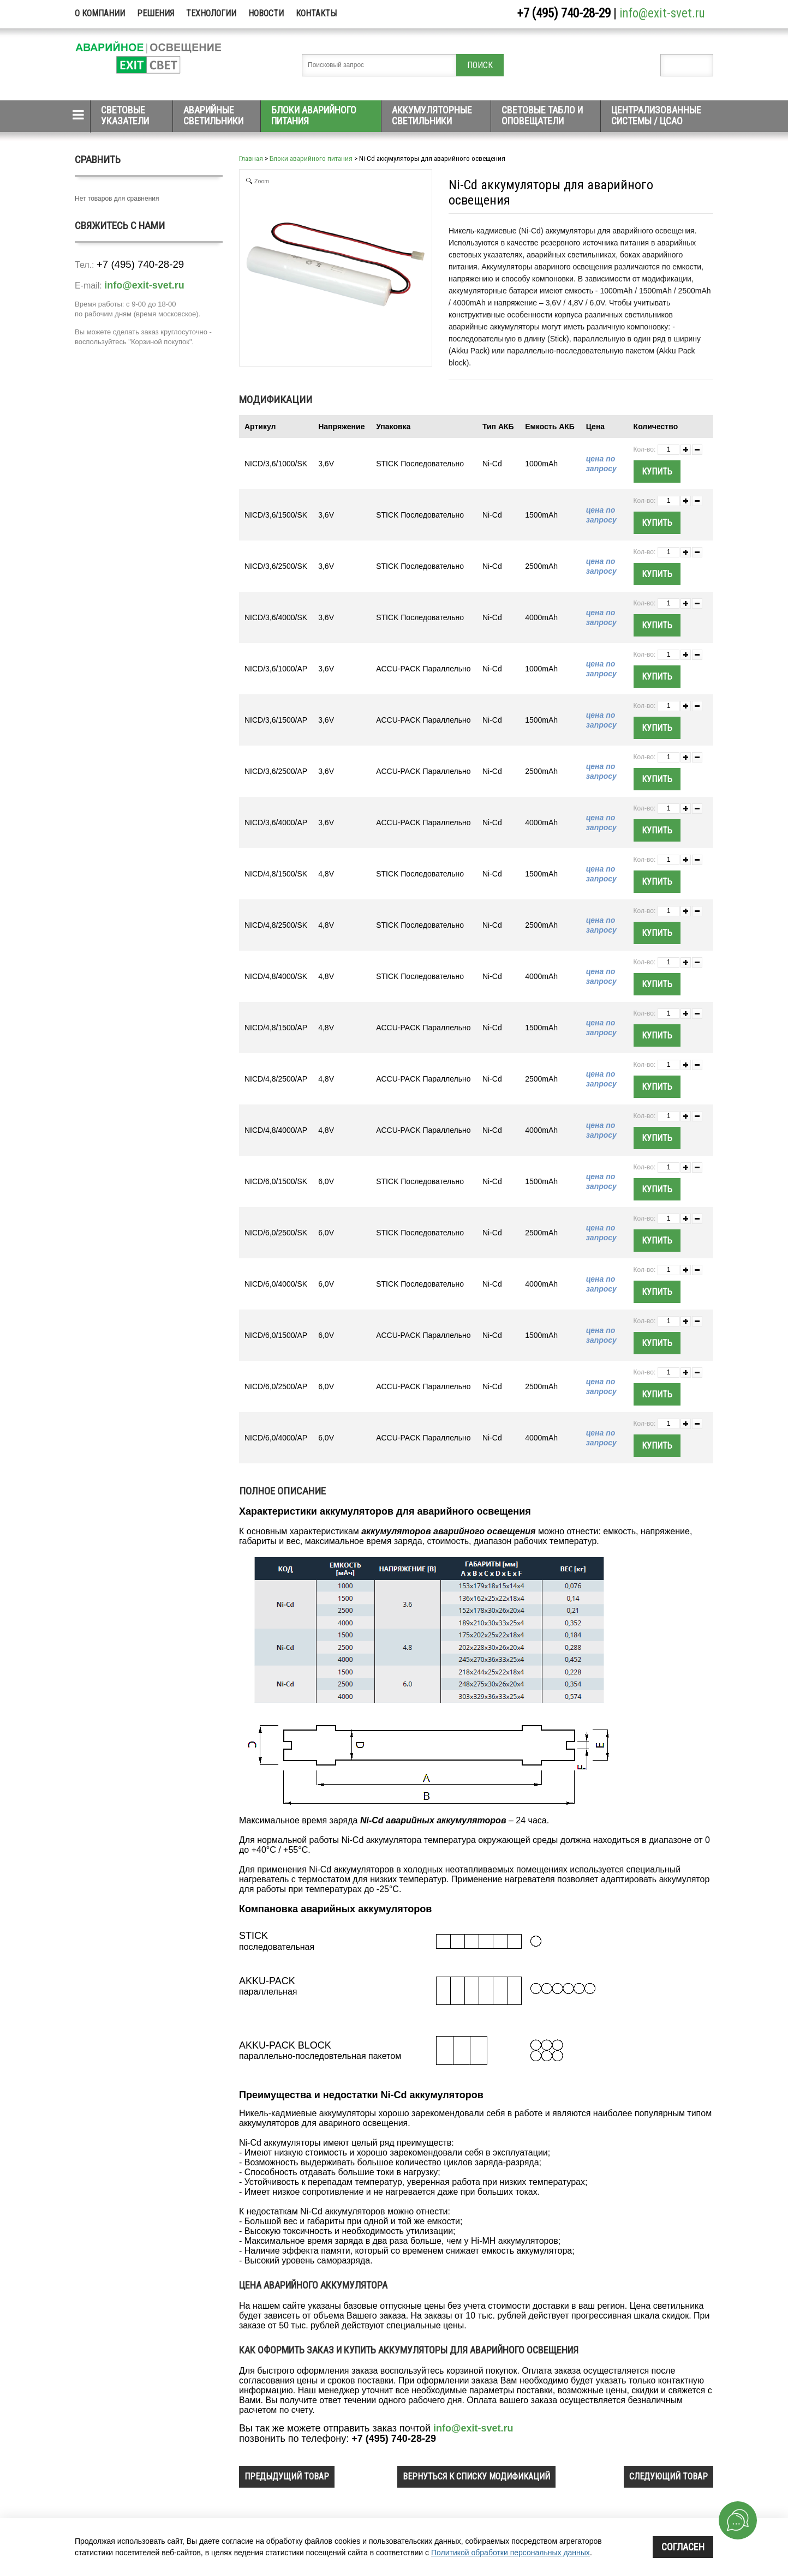 This screenshot has width=788, height=2576. What do you see at coordinates (476, 2476) in the screenshot?
I see `вернуться к списку модификаций` at bounding box center [476, 2476].